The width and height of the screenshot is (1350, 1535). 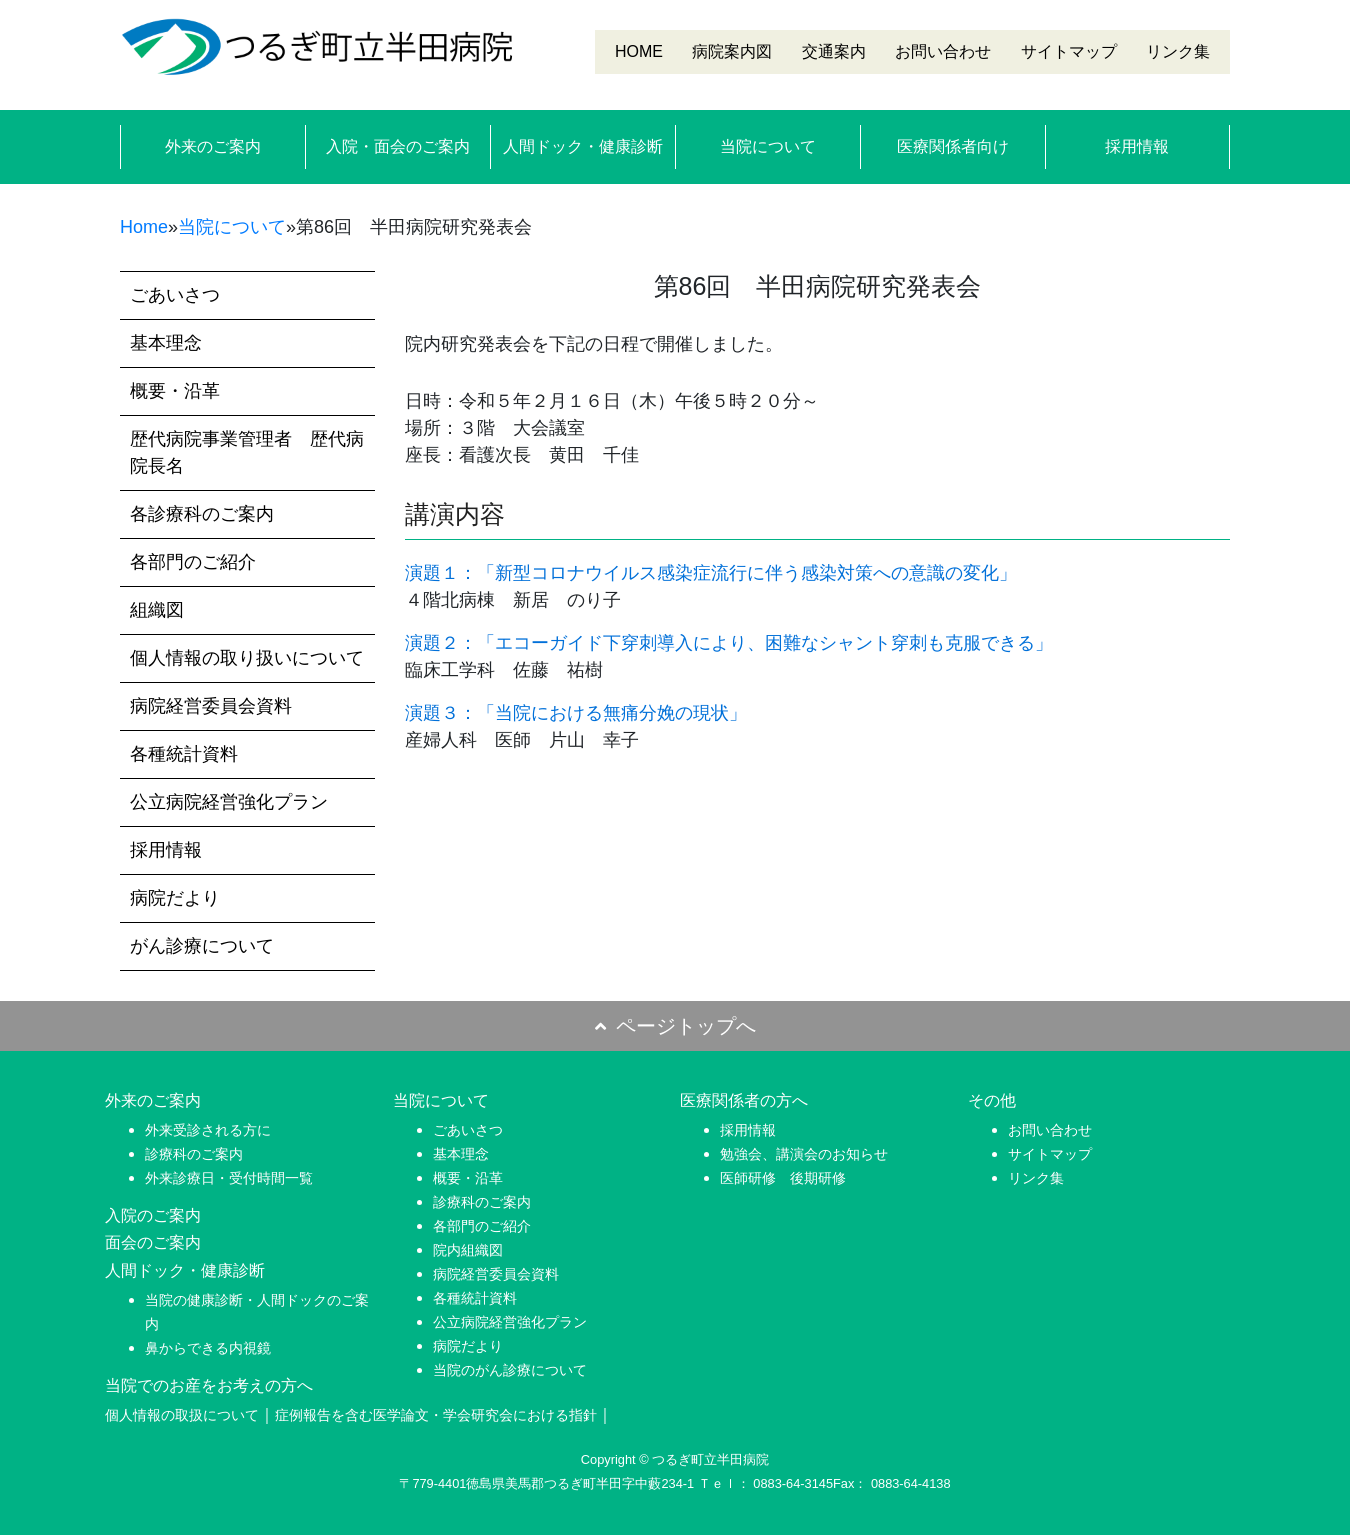 I want to click on 病院経営委員会資料, so click(x=211, y=706).